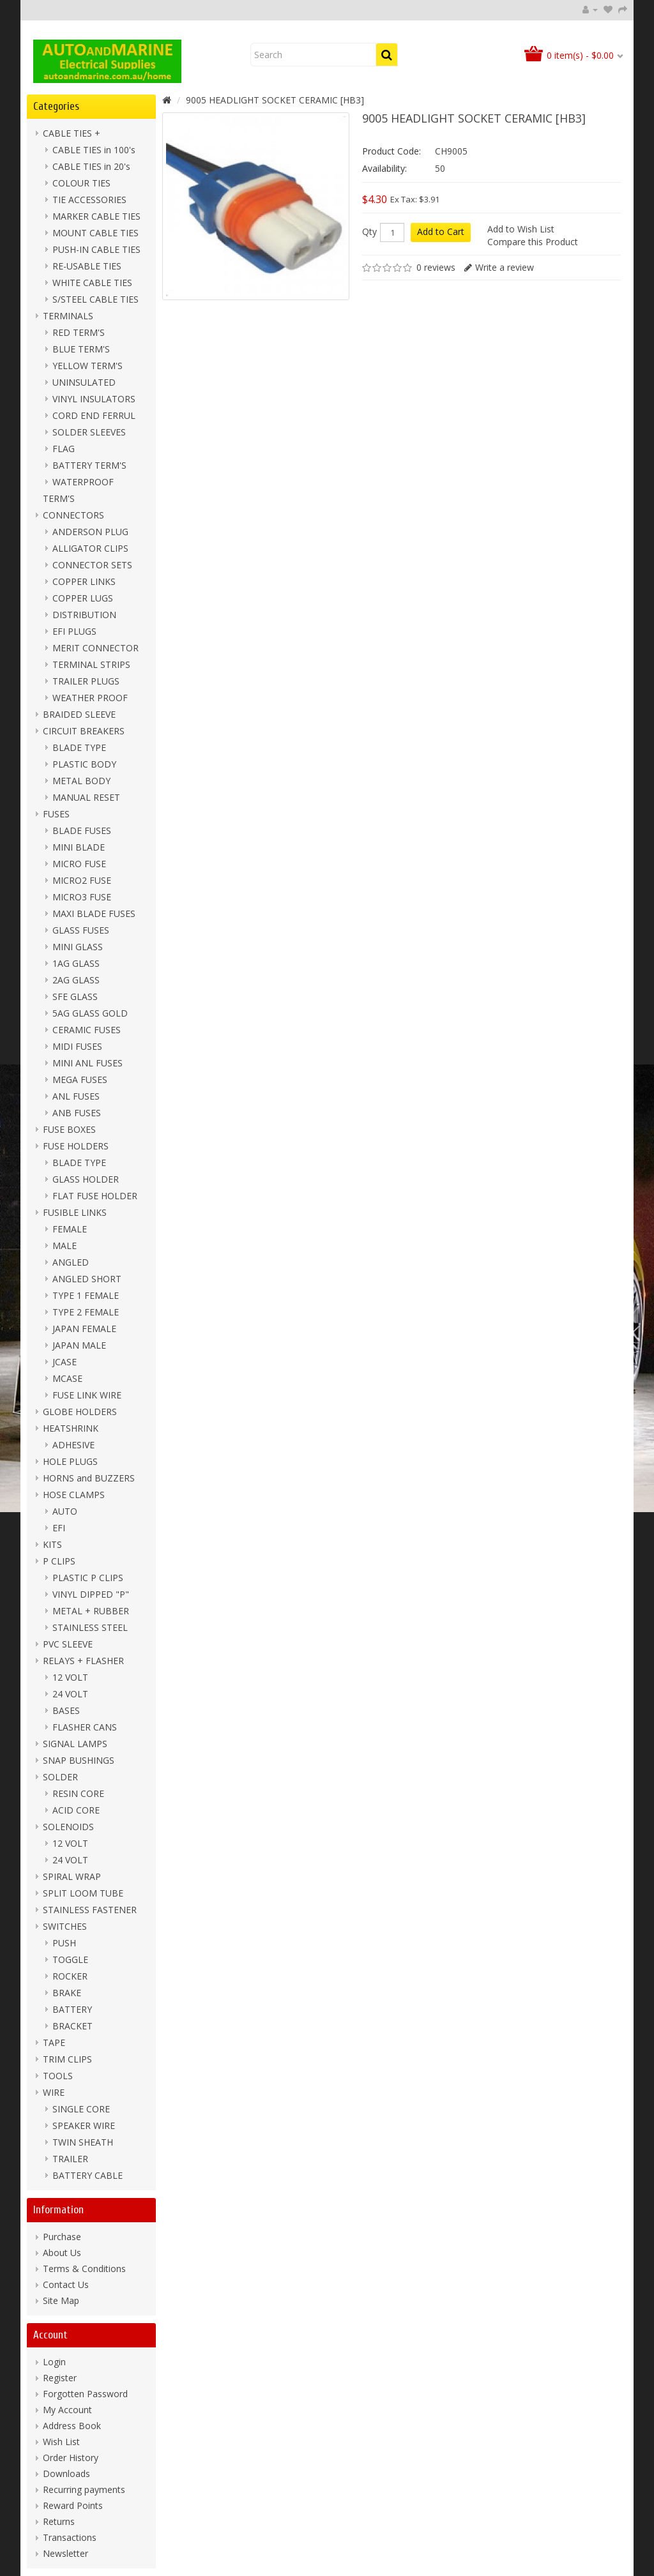 The width and height of the screenshot is (654, 2576). Describe the element at coordinates (90, 1910) in the screenshot. I see `STAINLESS FASTENER` at that location.